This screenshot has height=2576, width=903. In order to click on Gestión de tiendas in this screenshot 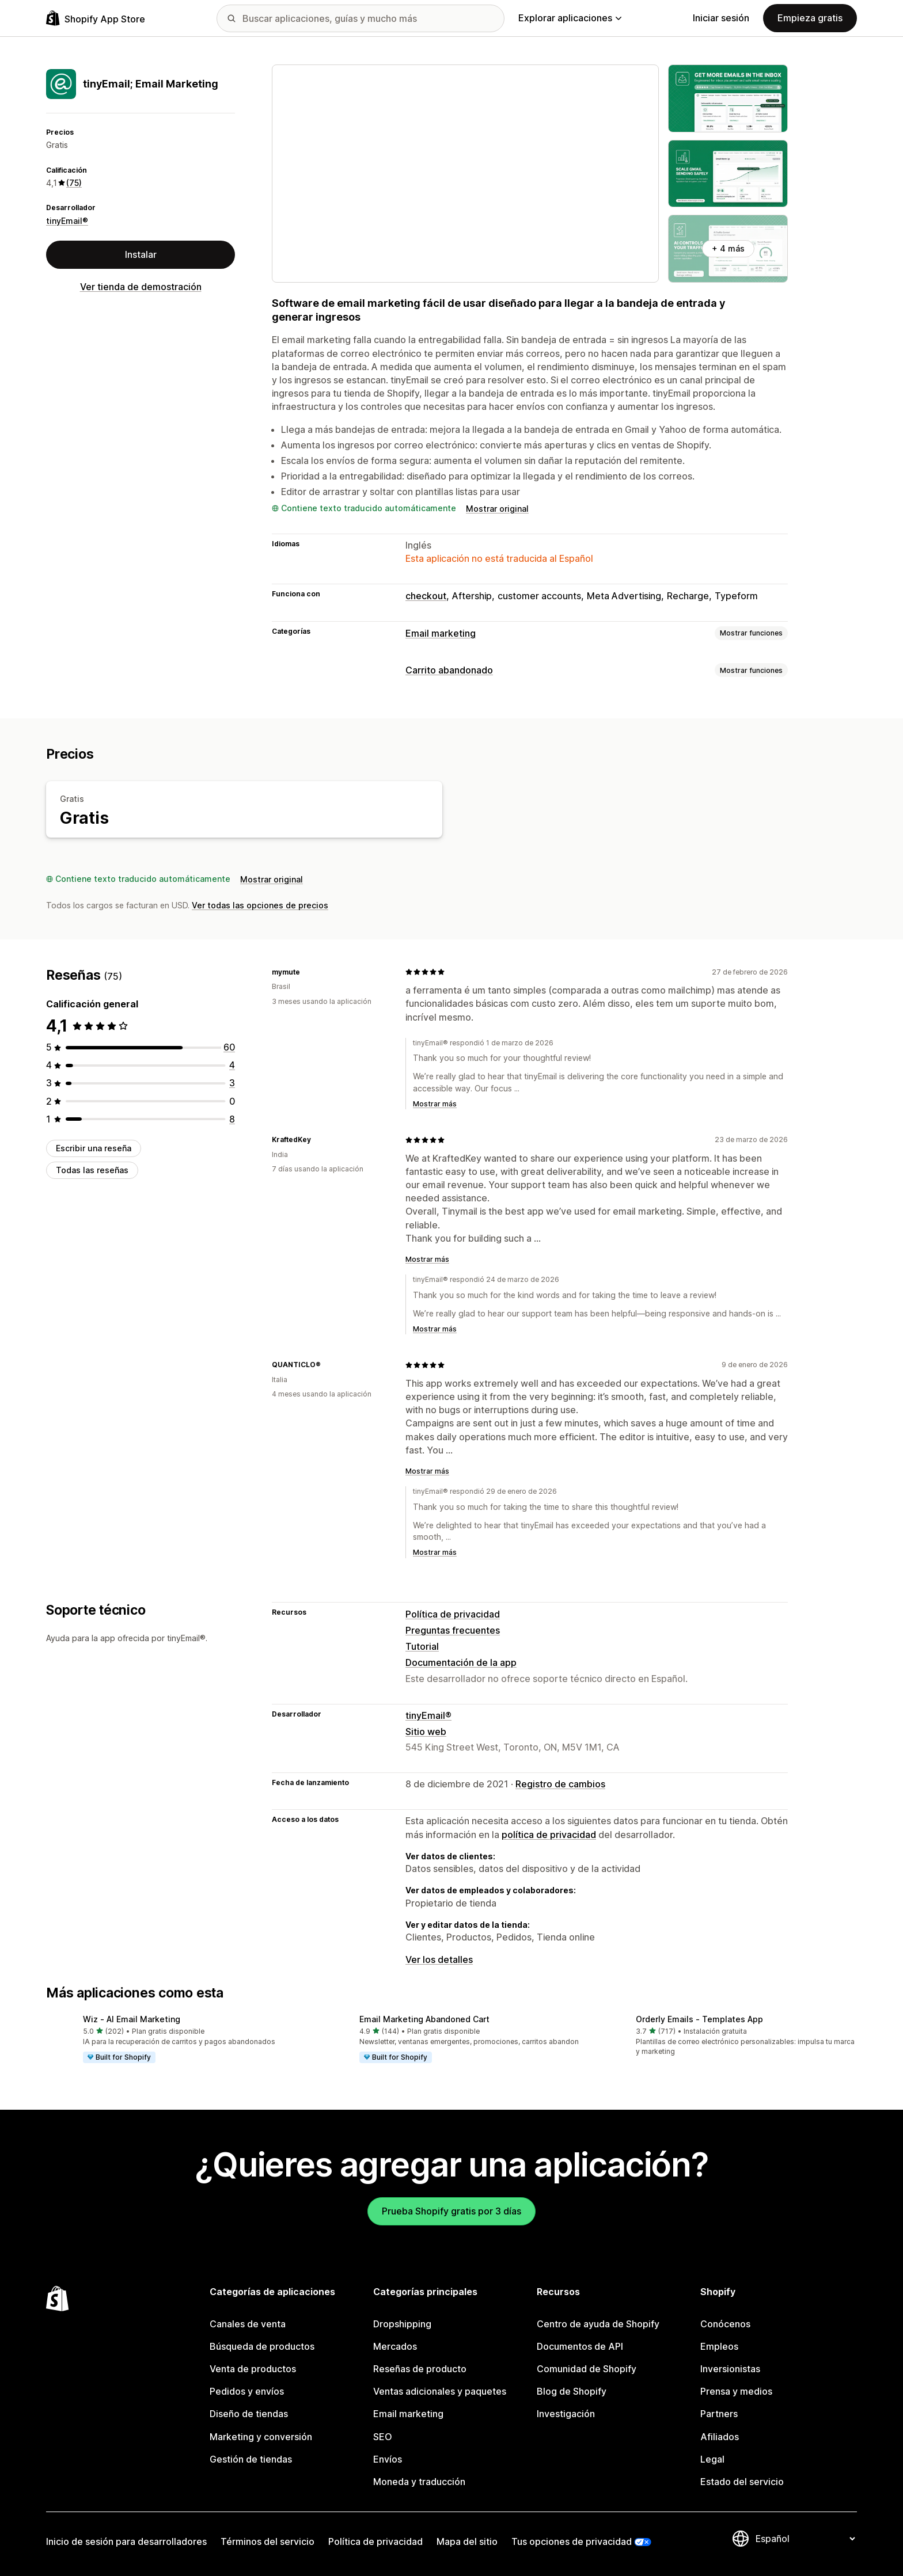, I will do `click(251, 2459)`.